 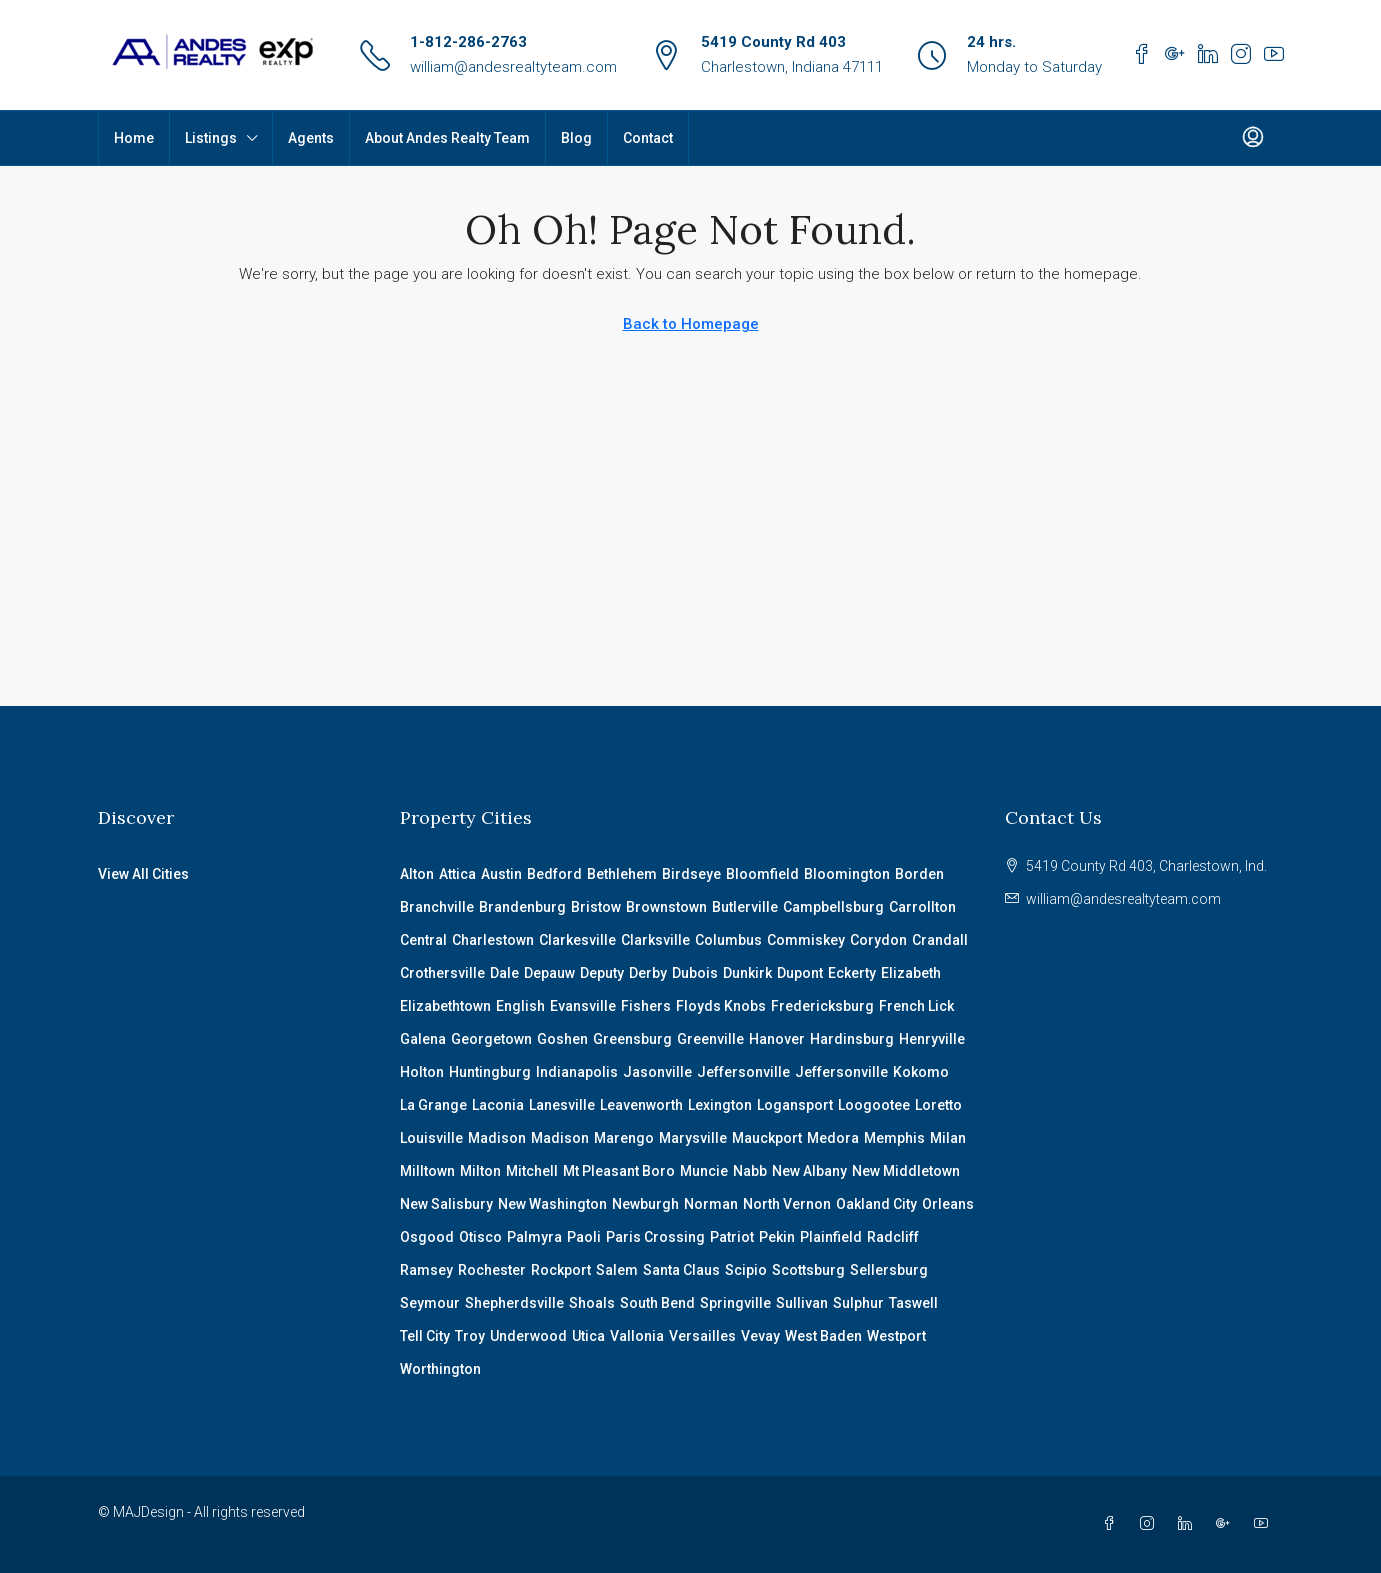 What do you see at coordinates (762, 874) in the screenshot?
I see `Bloomfield` at bounding box center [762, 874].